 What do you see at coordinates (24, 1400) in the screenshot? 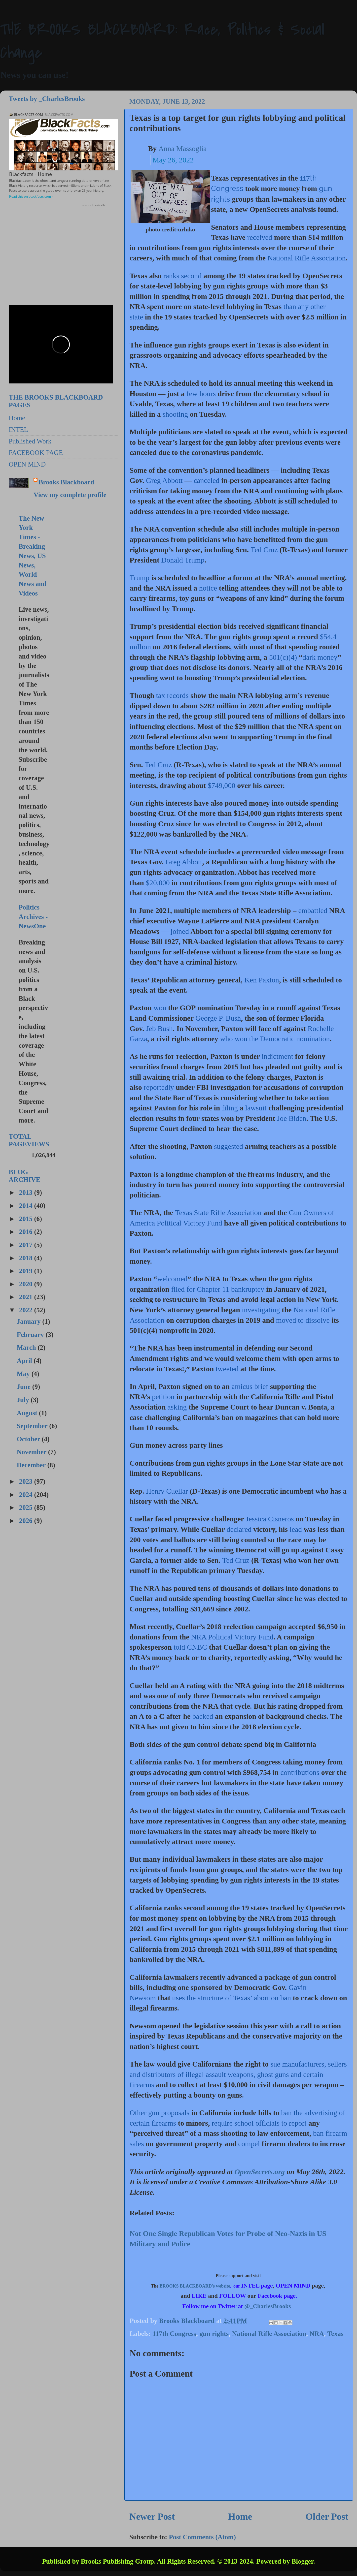
I see `July` at bounding box center [24, 1400].